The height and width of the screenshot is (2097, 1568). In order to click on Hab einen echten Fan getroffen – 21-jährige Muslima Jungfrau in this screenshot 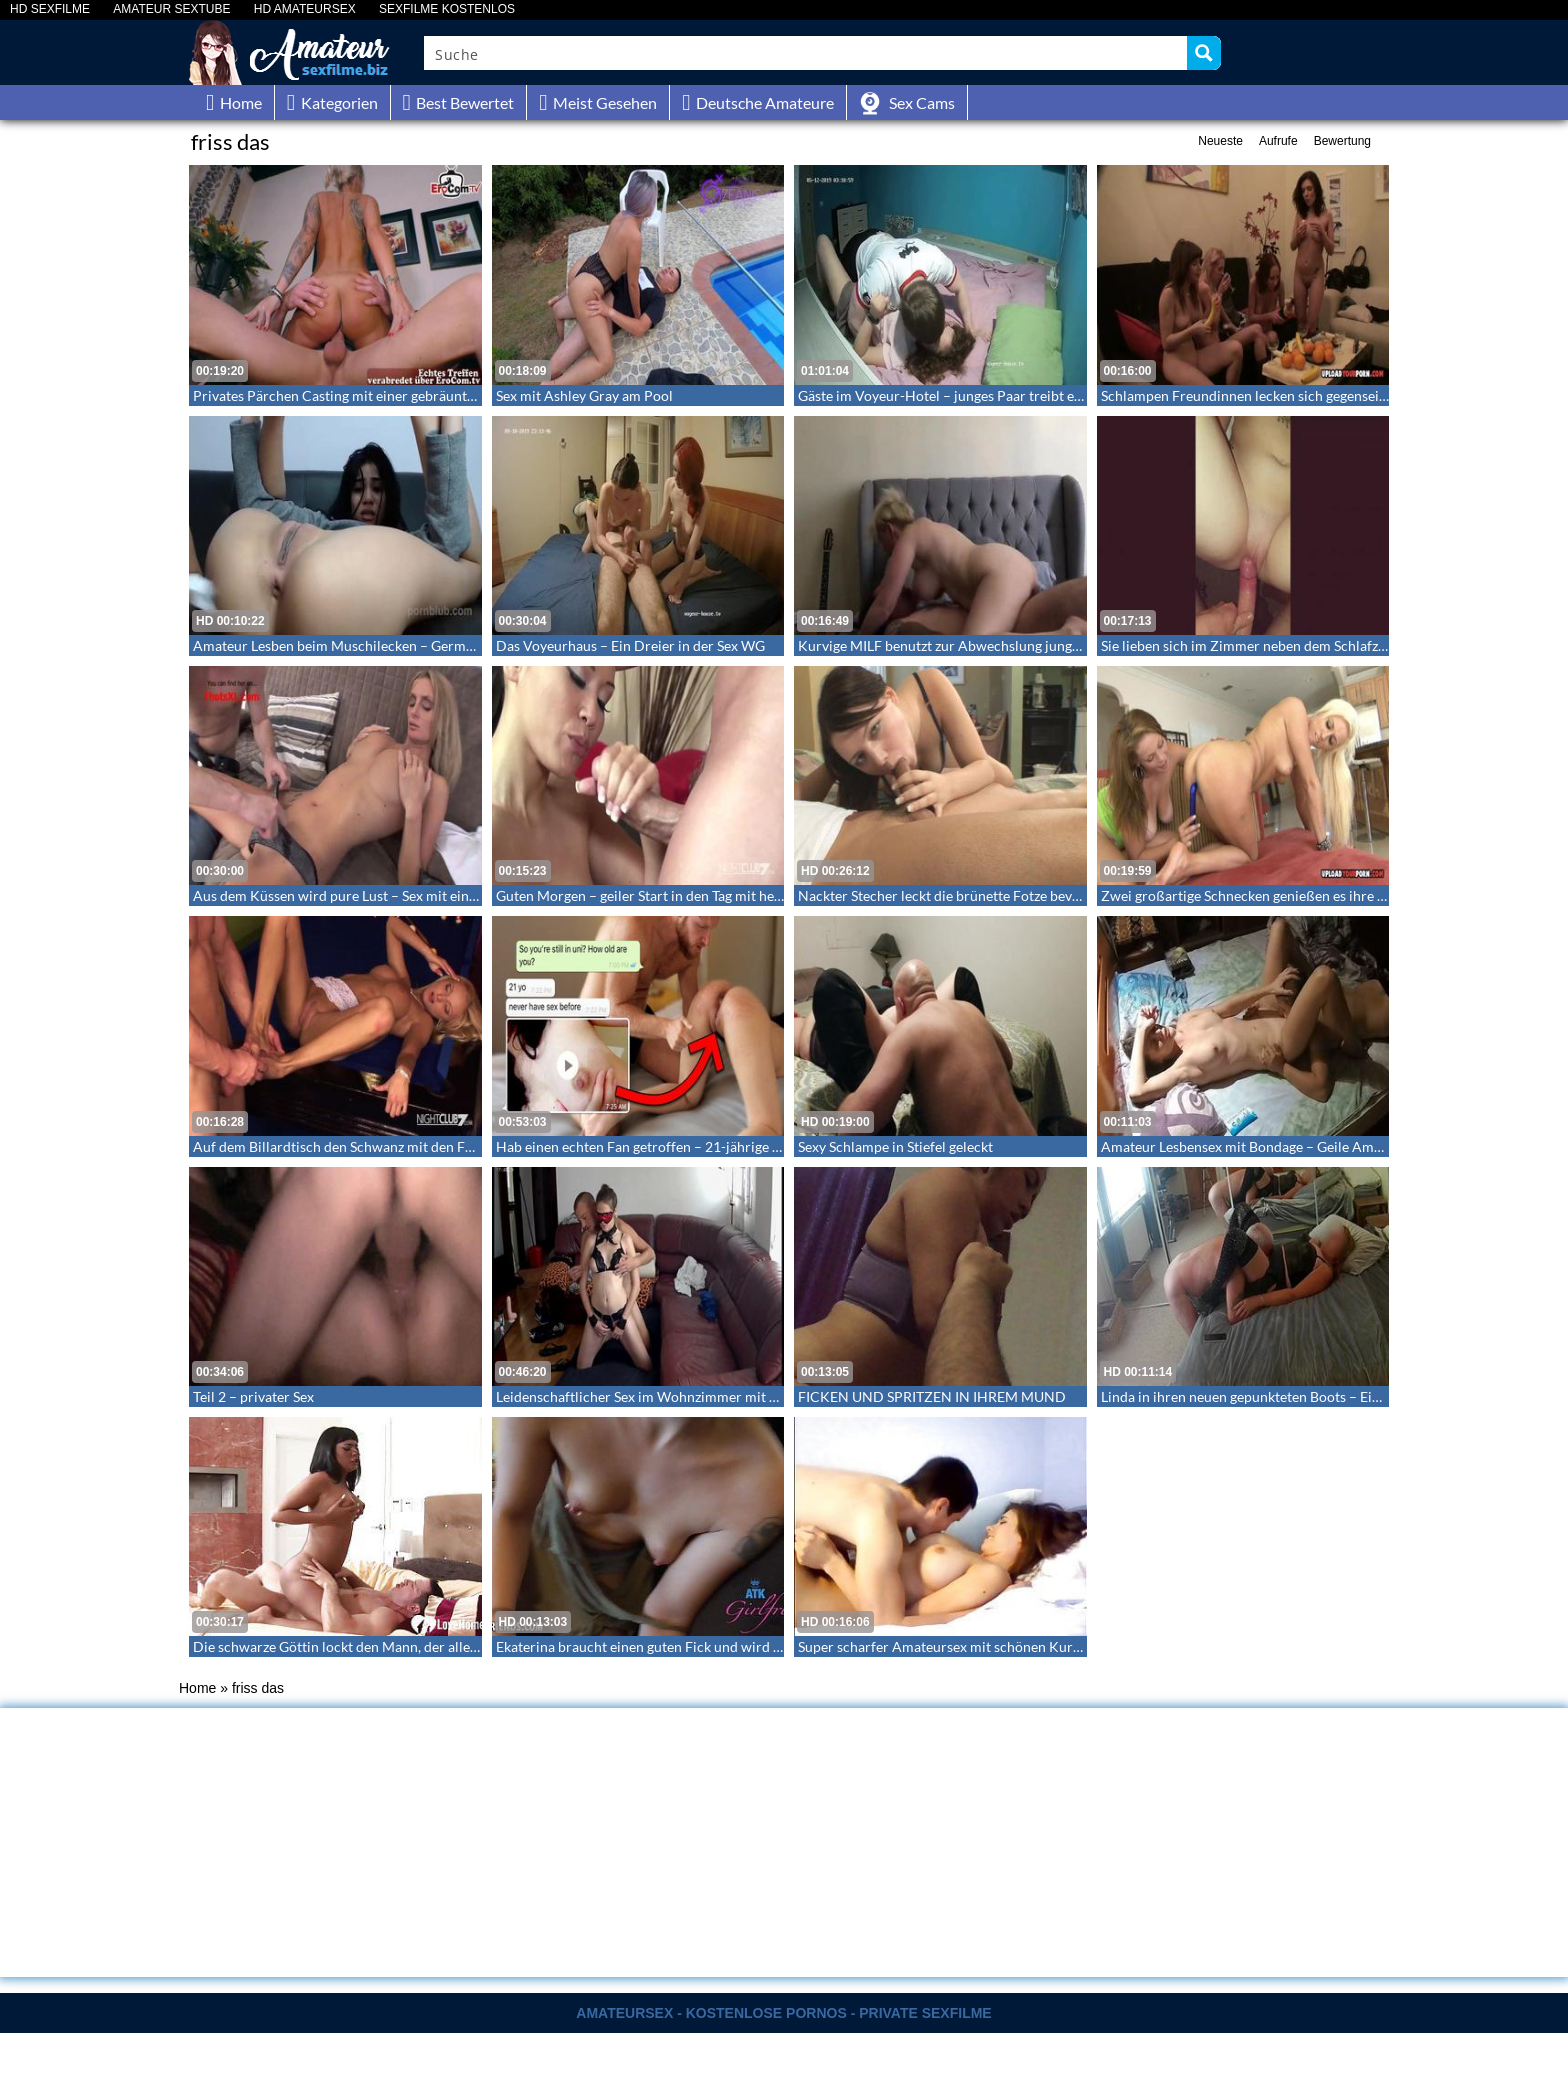, I will do `click(690, 1146)`.